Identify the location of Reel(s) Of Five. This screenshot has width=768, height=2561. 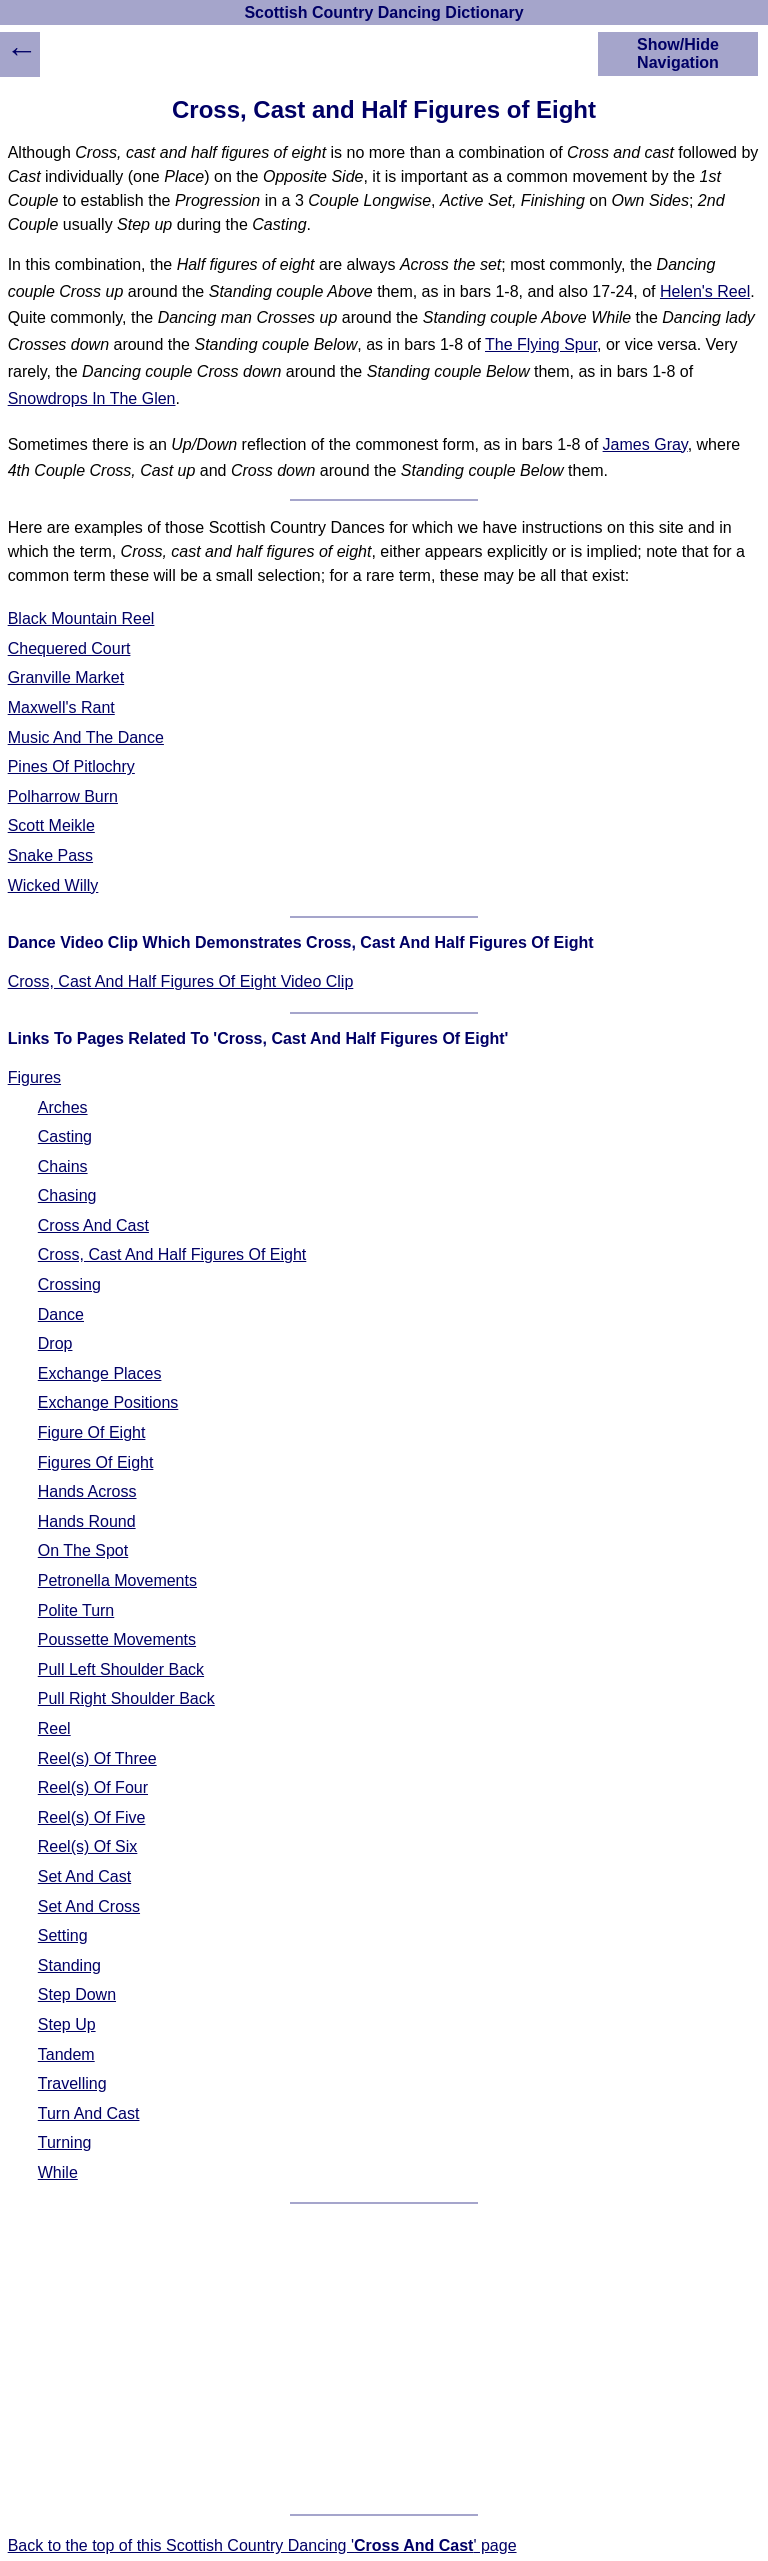
(92, 1817).